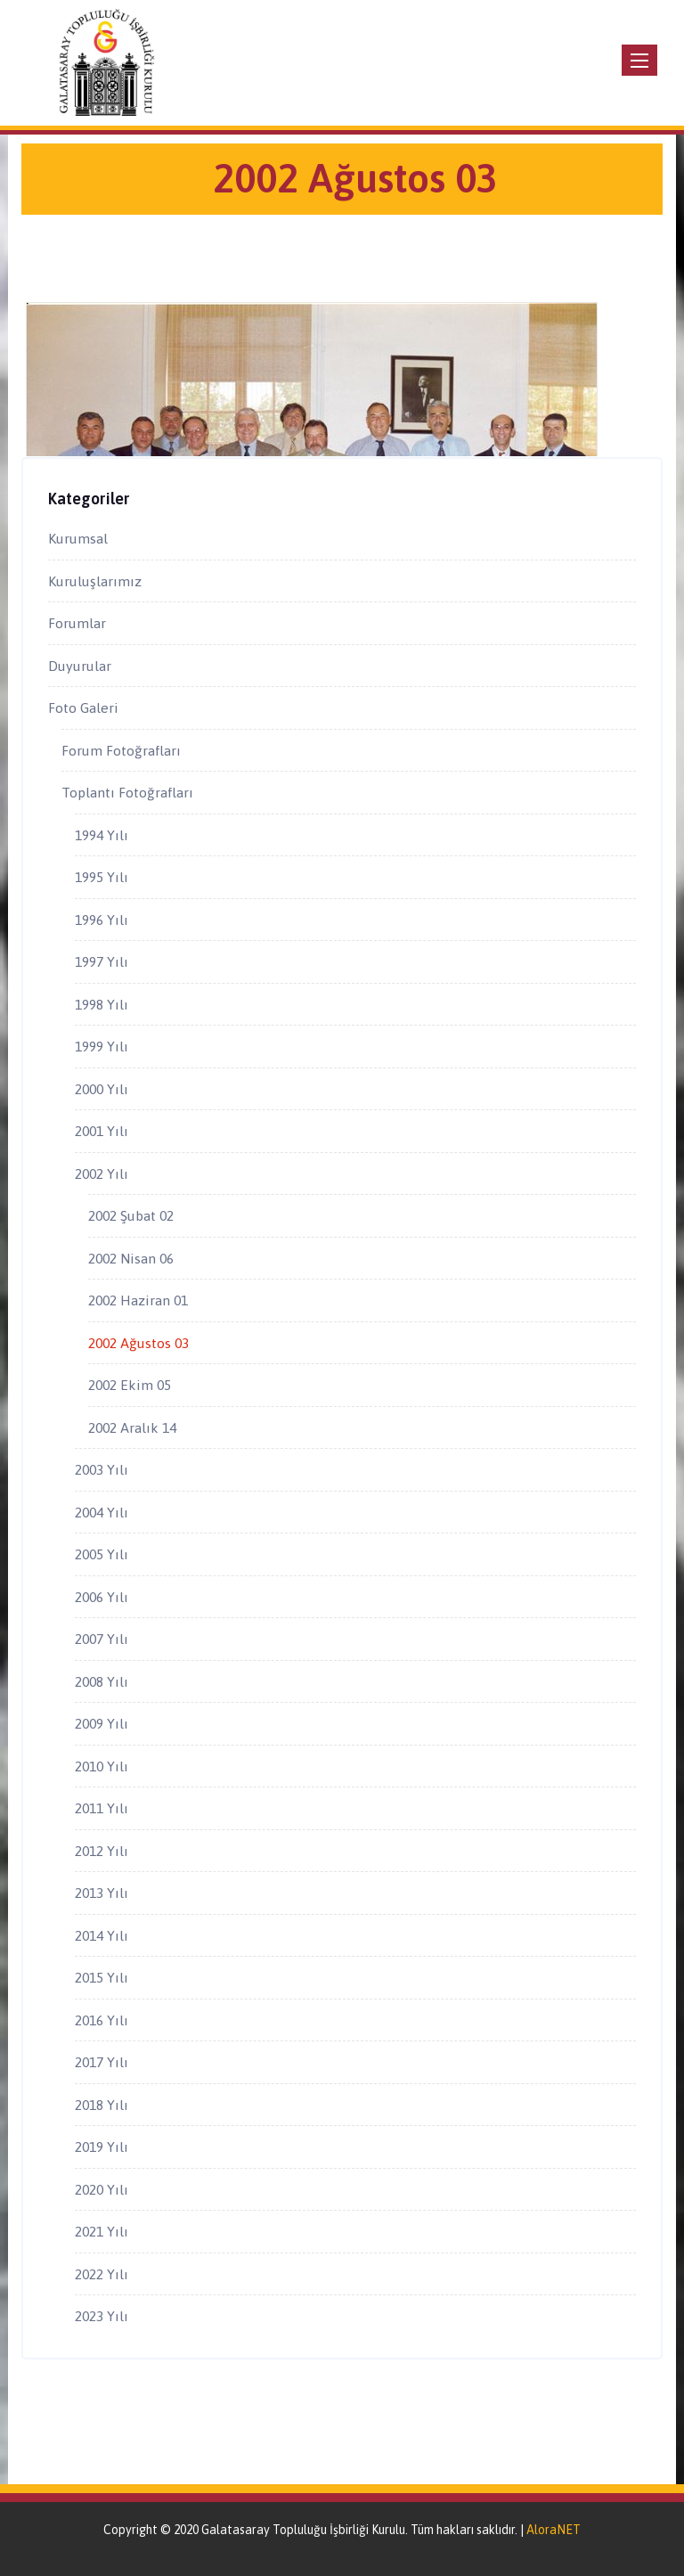  Describe the element at coordinates (101, 1597) in the screenshot. I see `2006 Yılı` at that location.